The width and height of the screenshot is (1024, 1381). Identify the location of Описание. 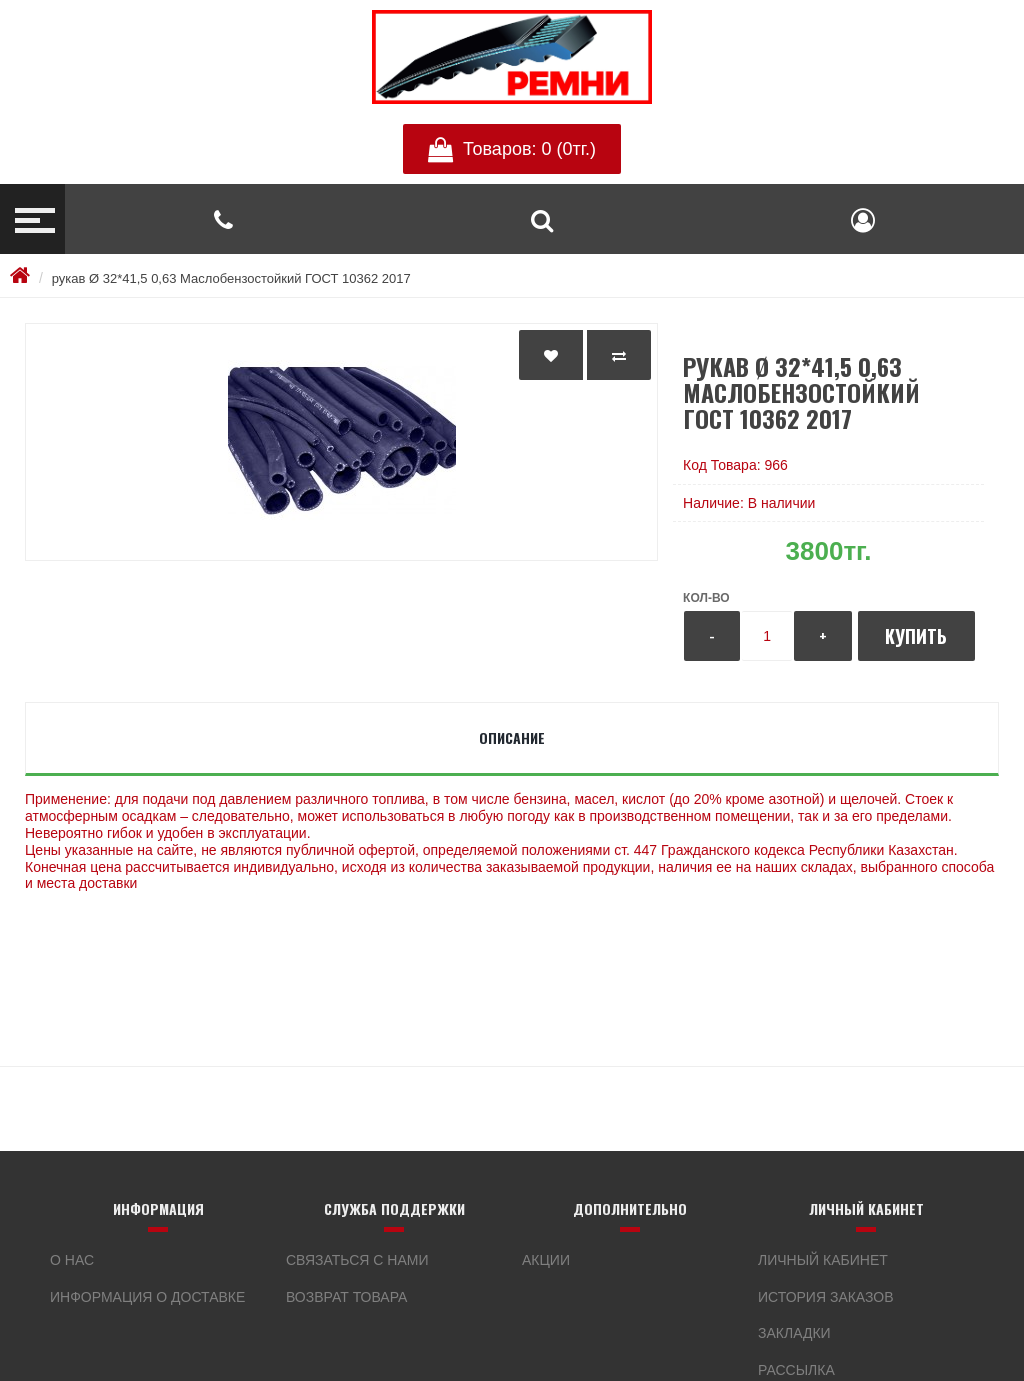
(512, 737).